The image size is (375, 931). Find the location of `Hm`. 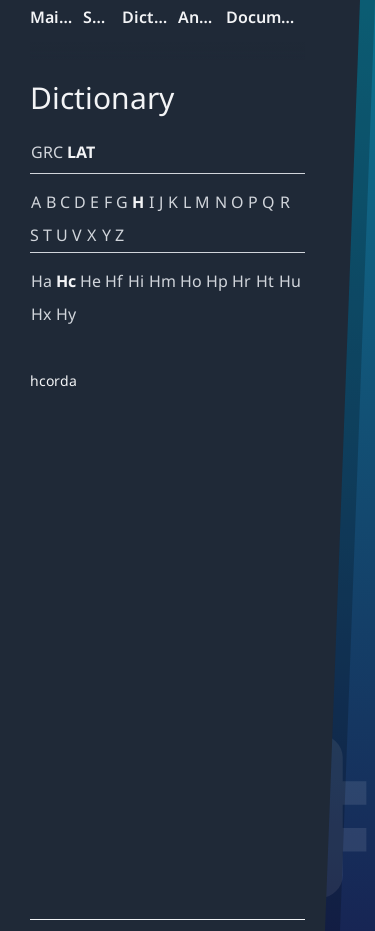

Hm is located at coordinates (162, 281).